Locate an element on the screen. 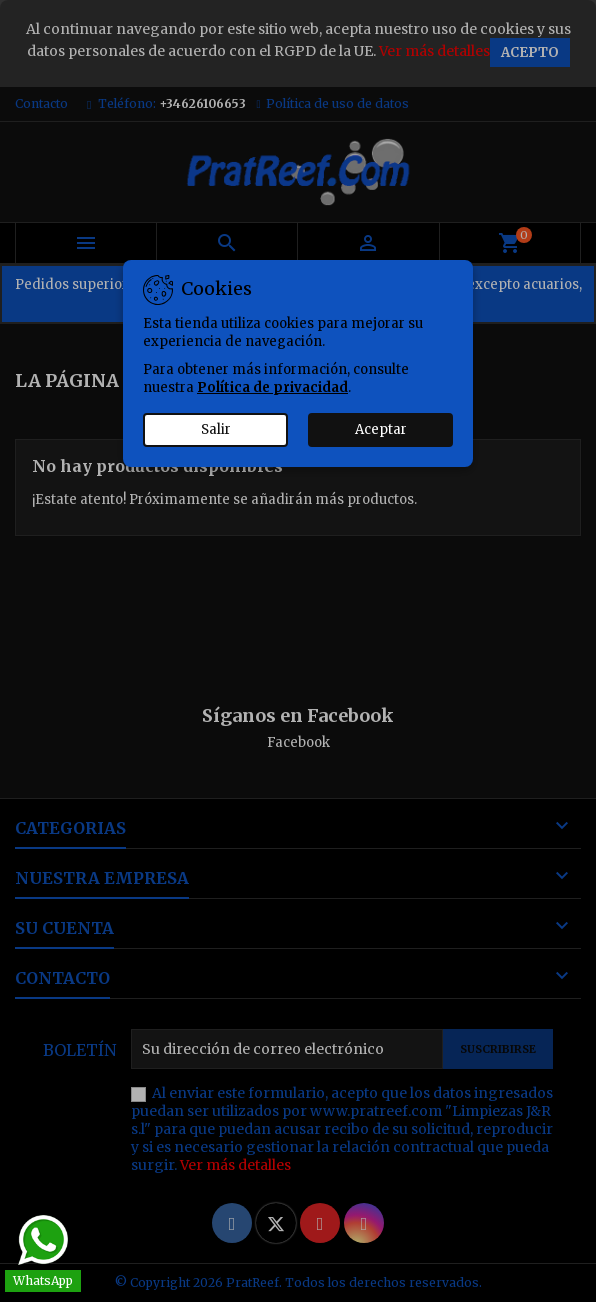  Aceptar is located at coordinates (381, 429).